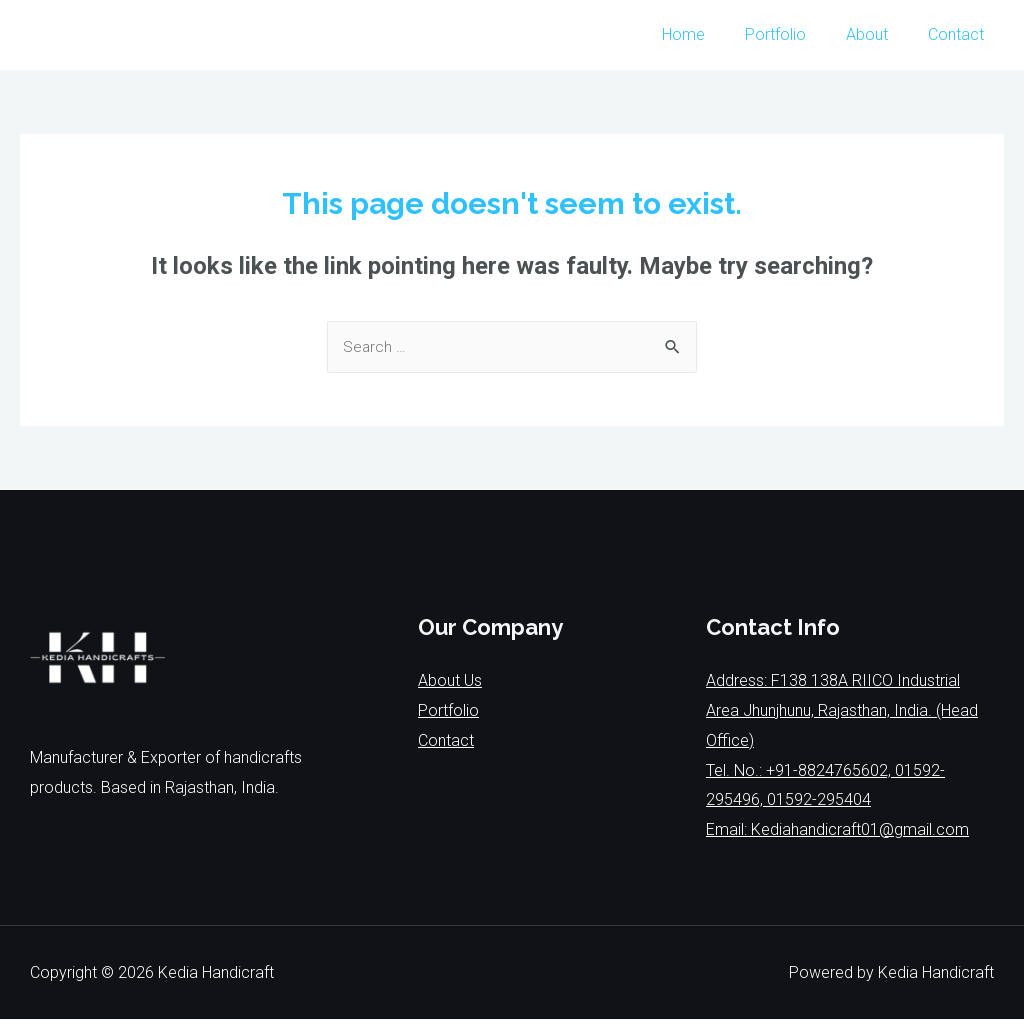  I want to click on Home, so click(711, 34).